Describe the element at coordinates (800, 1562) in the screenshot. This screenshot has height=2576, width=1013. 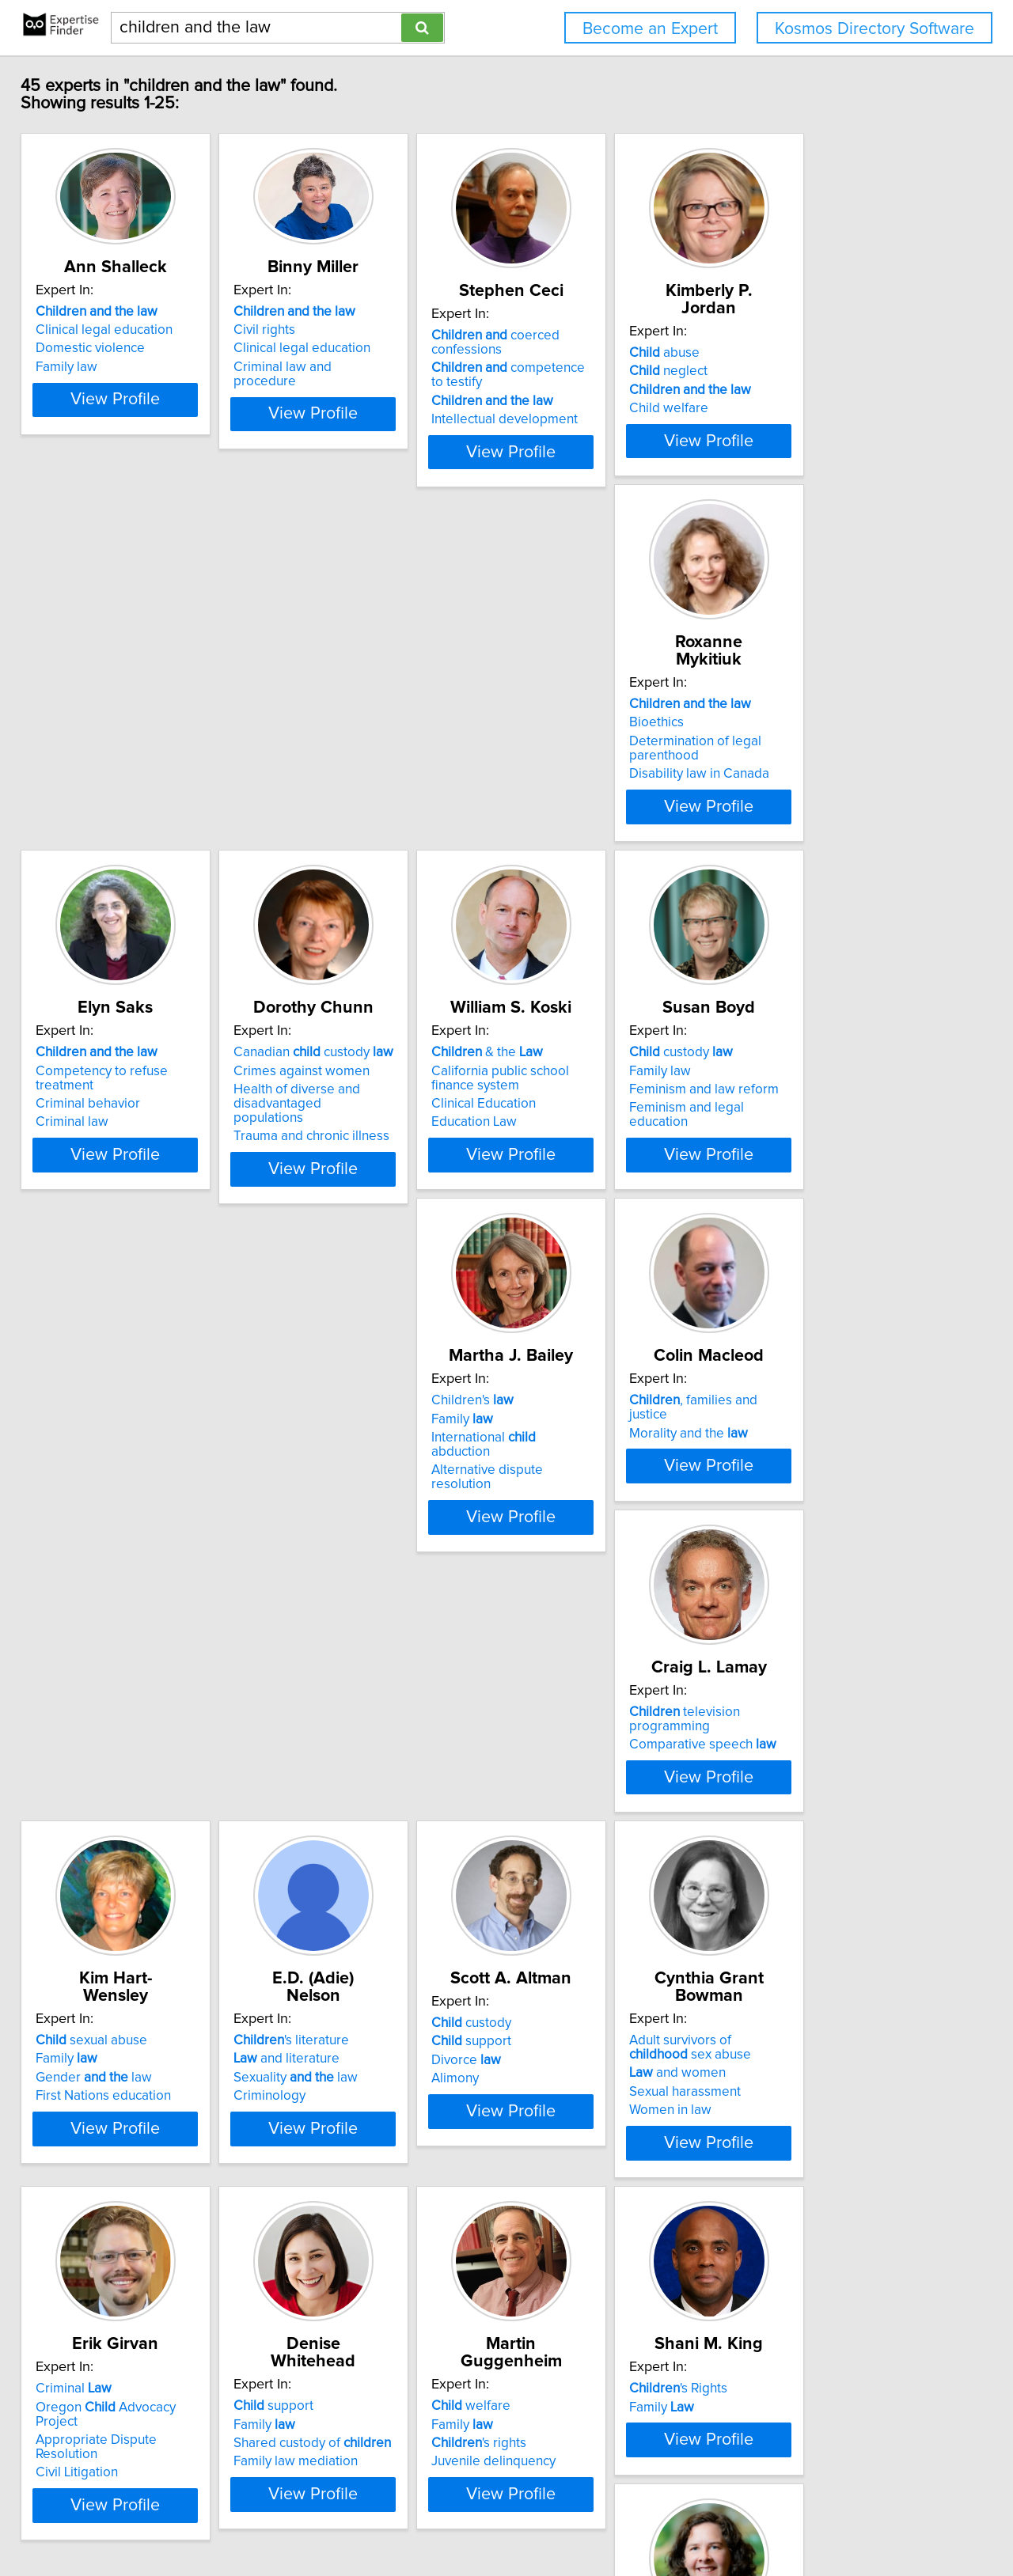
I see `Women in law` at that location.